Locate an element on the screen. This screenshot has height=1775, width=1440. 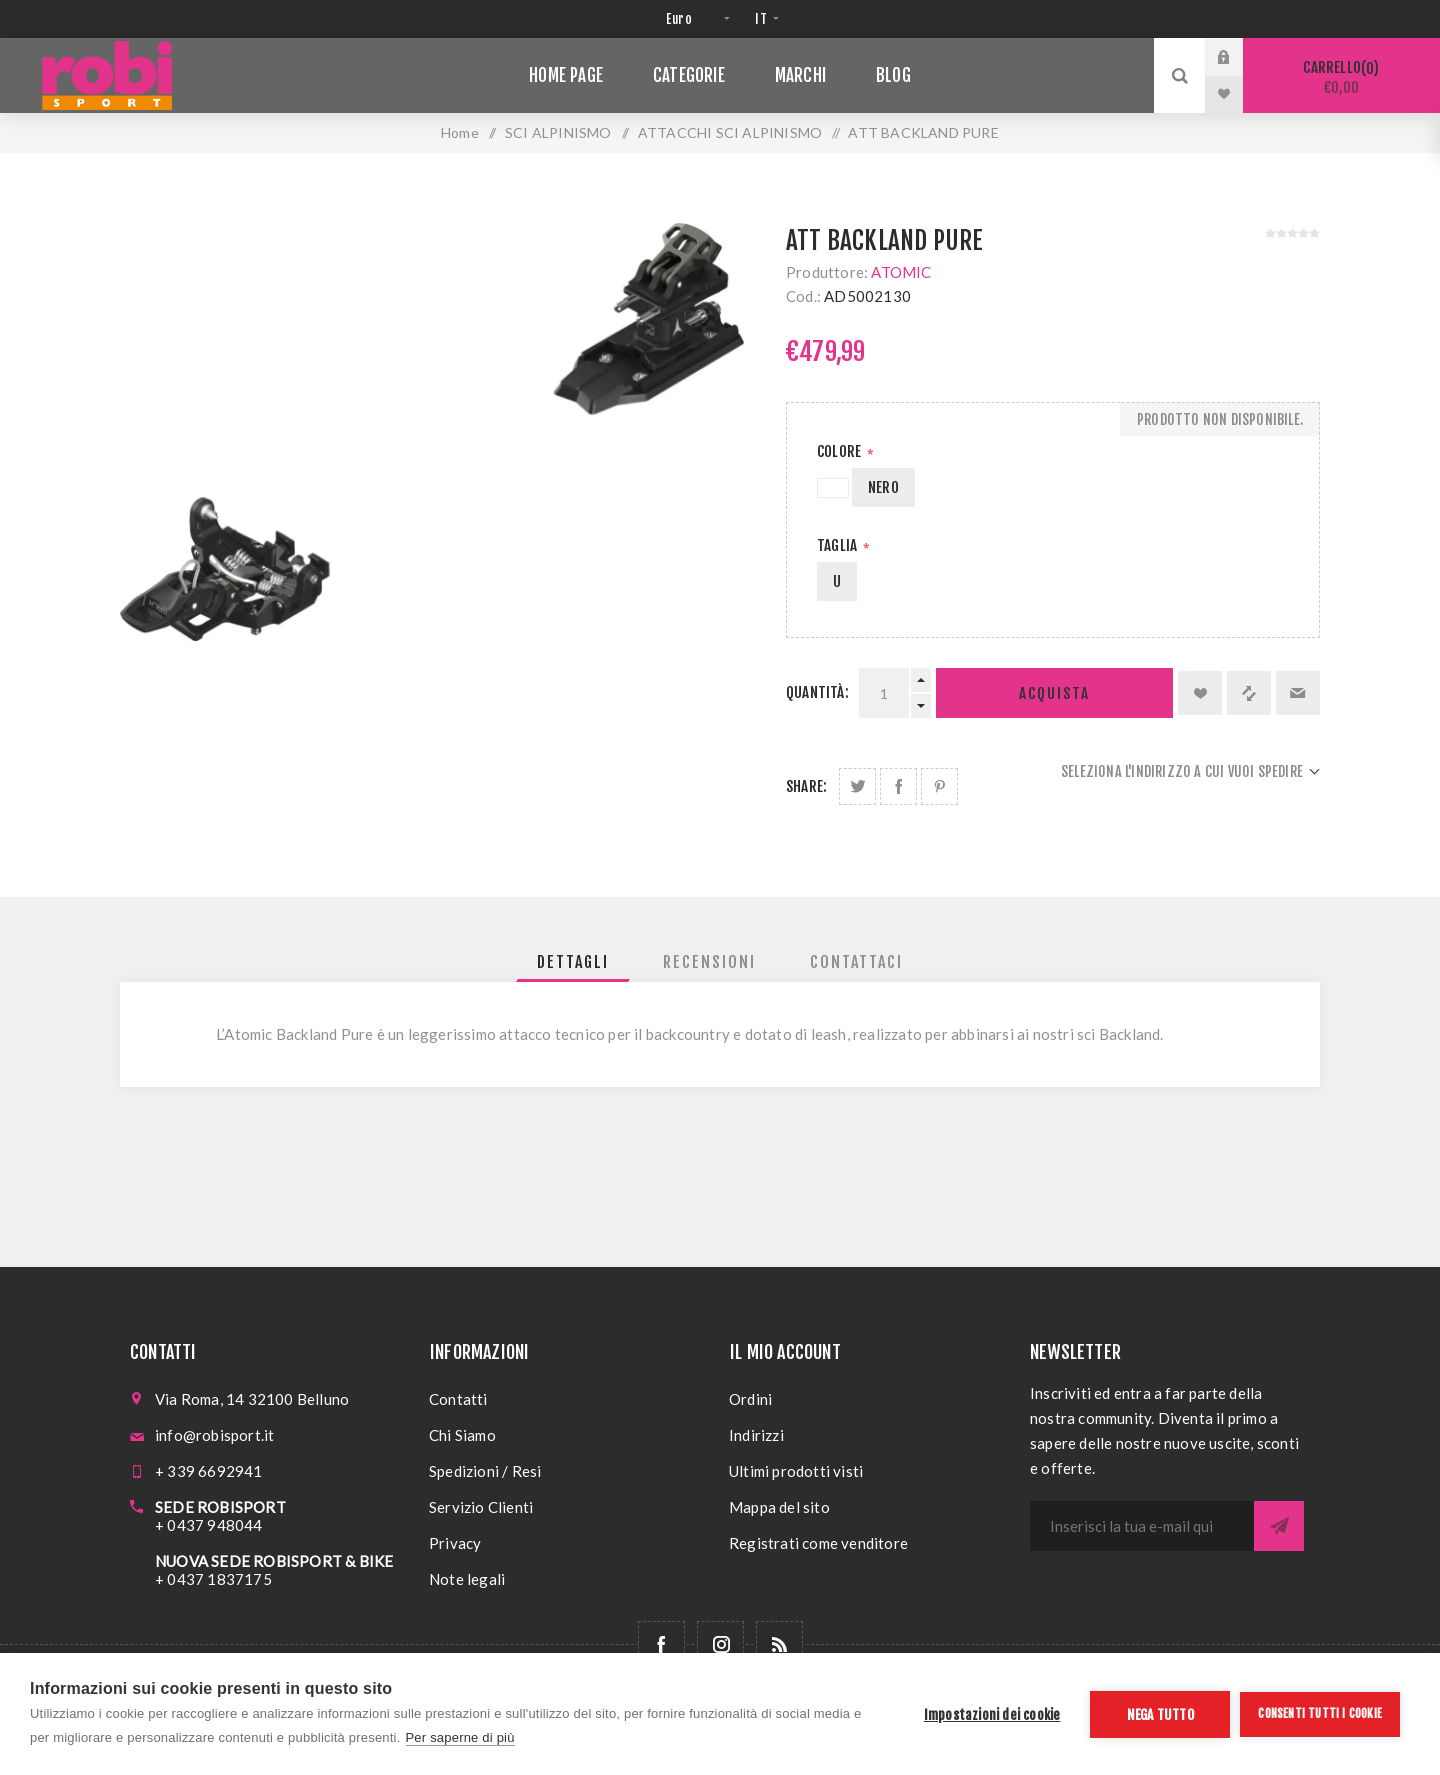
Contattaci [presentation] is located at coordinates (856, 962).